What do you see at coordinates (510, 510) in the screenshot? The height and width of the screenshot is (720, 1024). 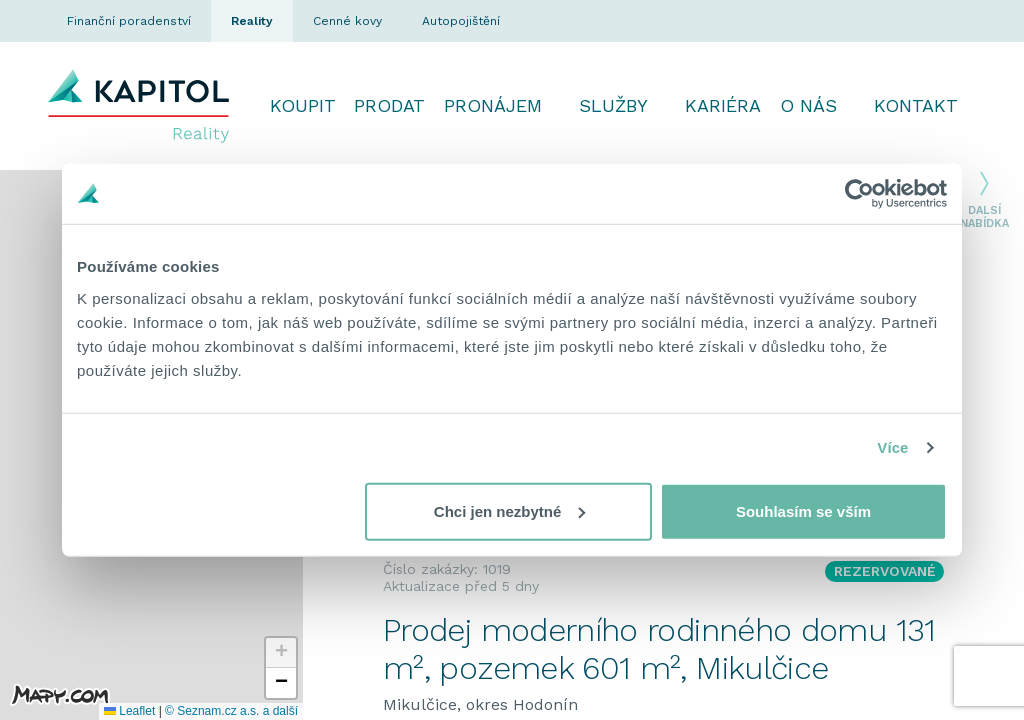 I see `Chci jen nezbytné` at bounding box center [510, 510].